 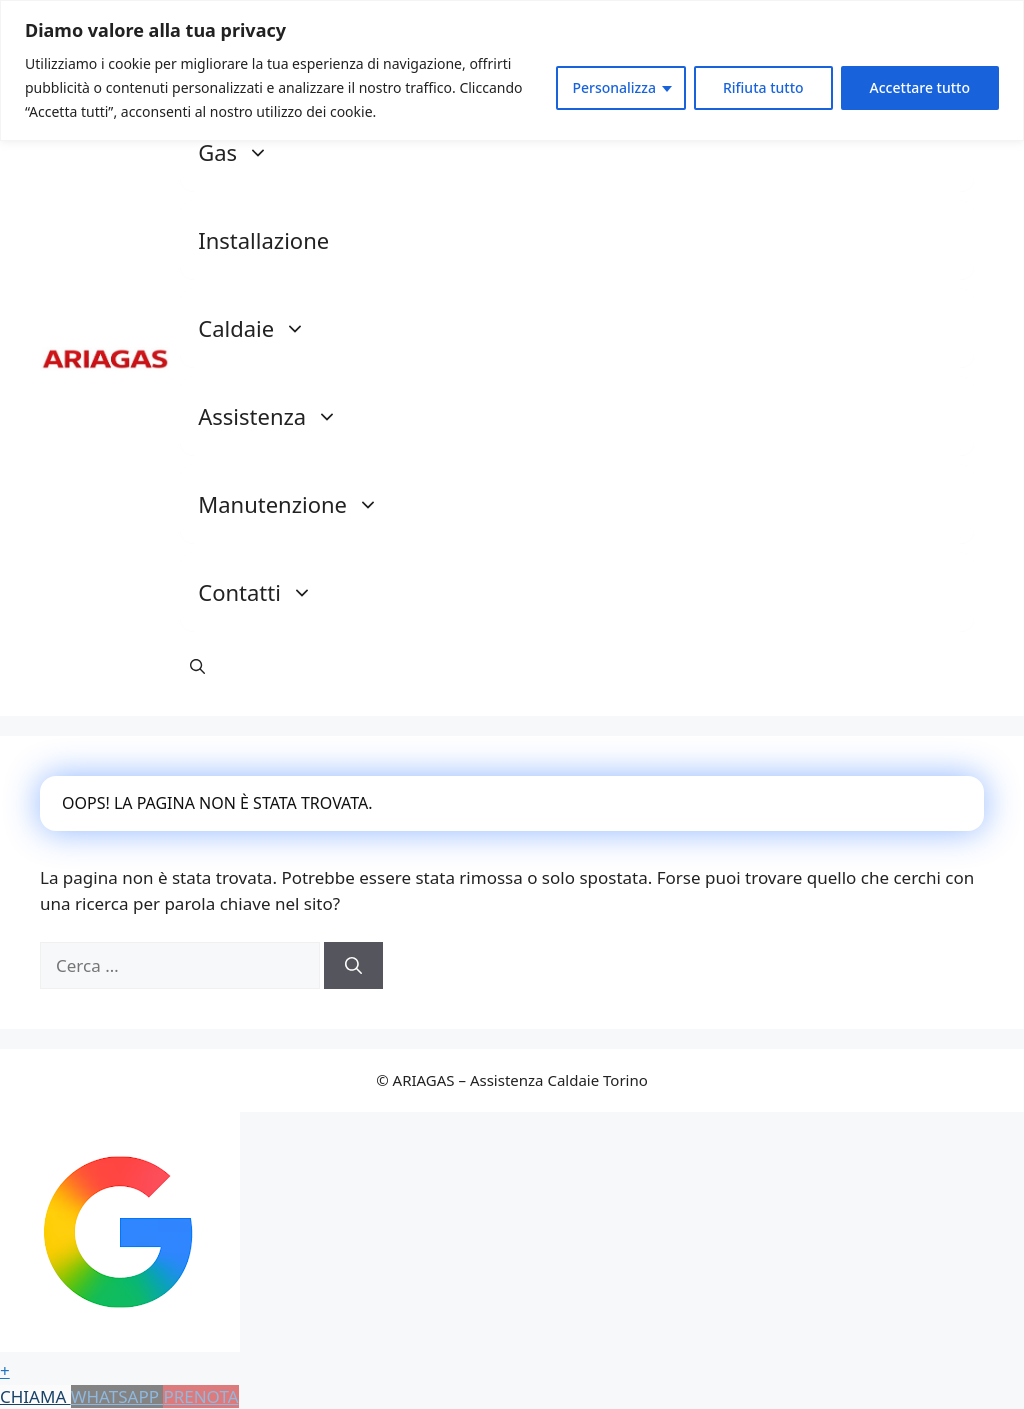 I want to click on Rifiuta tutto, so click(x=763, y=87).